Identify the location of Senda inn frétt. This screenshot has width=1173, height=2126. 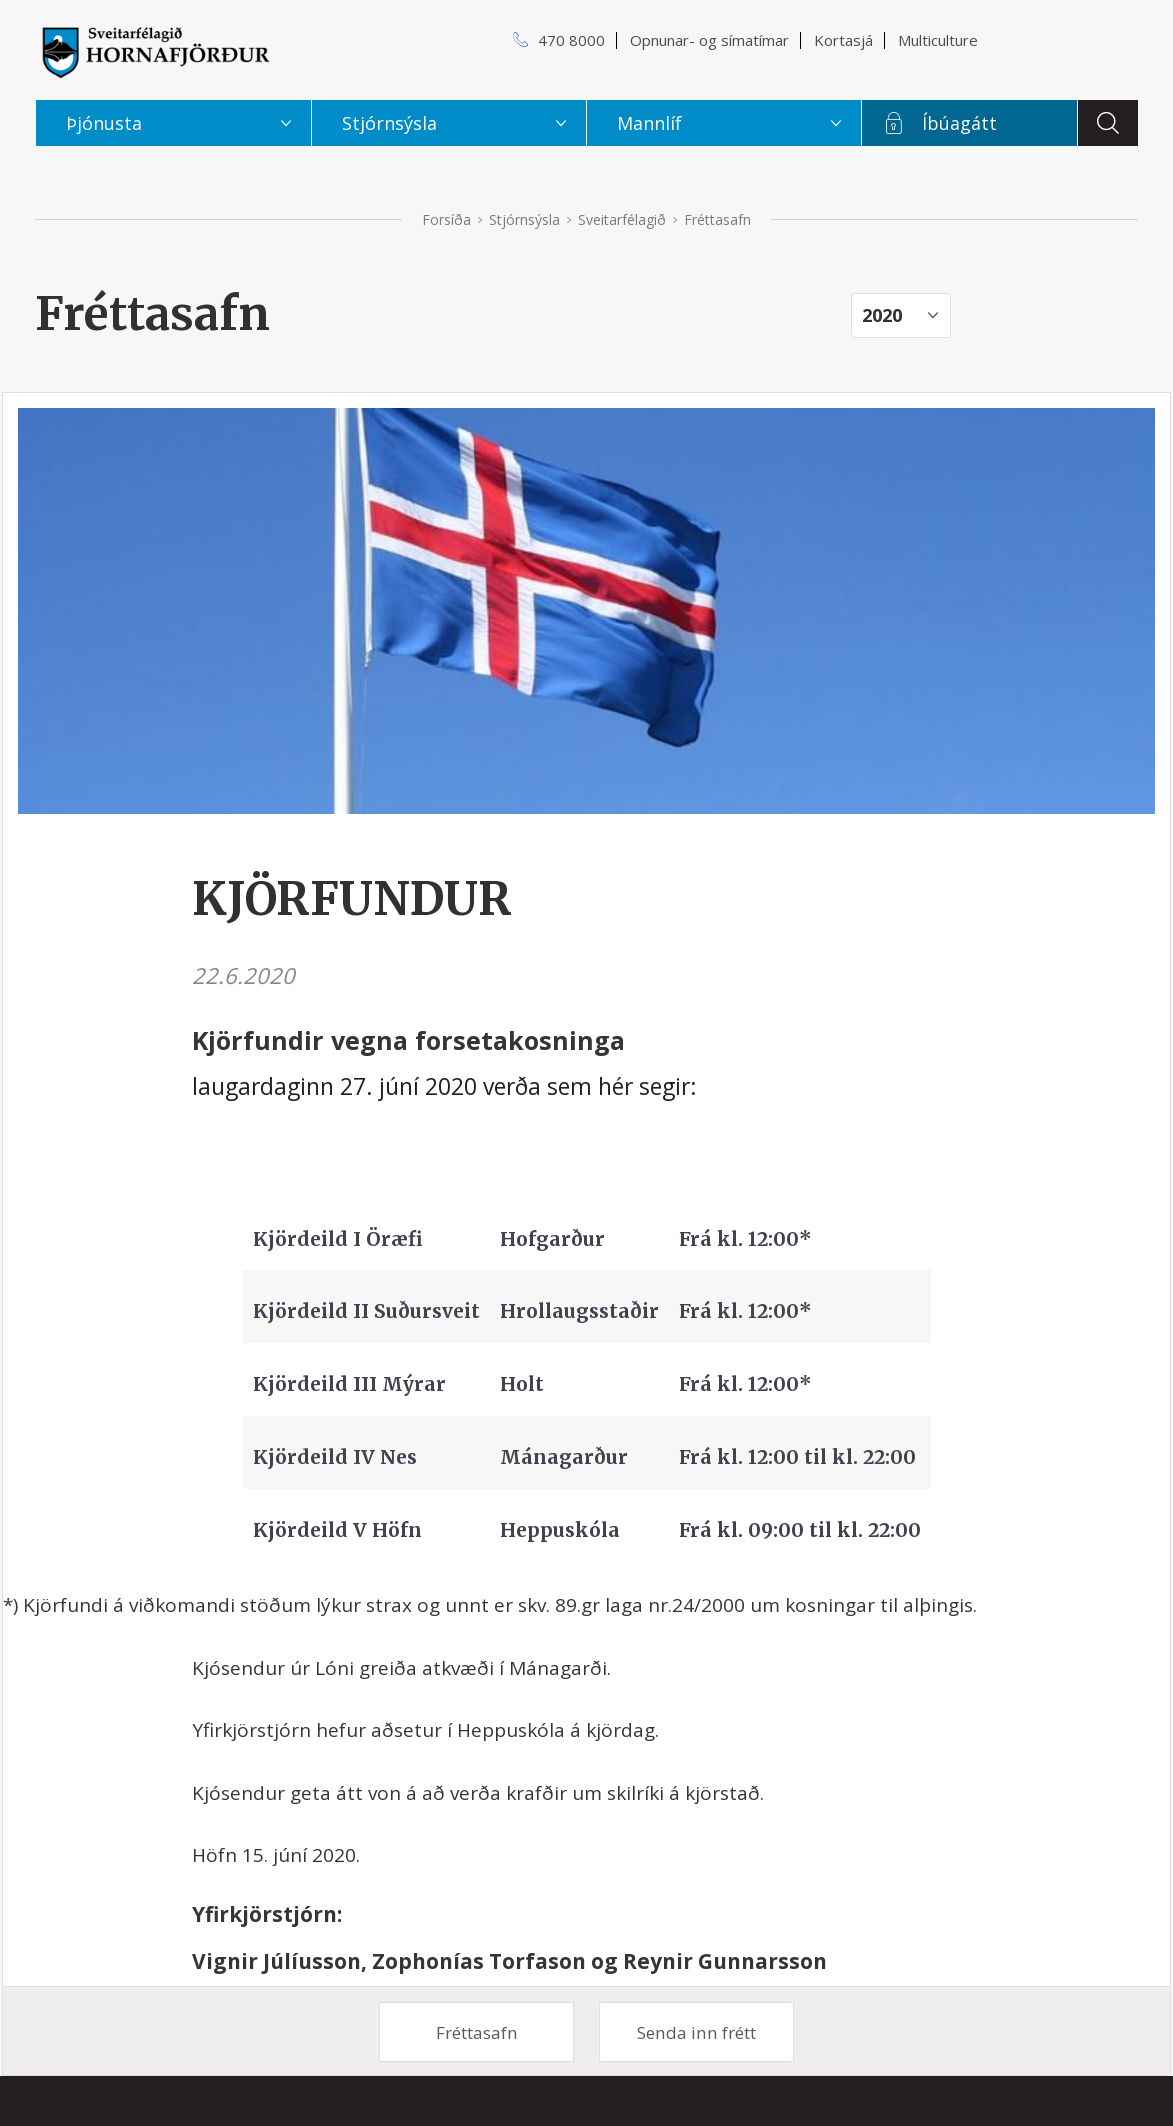
(696, 2032).